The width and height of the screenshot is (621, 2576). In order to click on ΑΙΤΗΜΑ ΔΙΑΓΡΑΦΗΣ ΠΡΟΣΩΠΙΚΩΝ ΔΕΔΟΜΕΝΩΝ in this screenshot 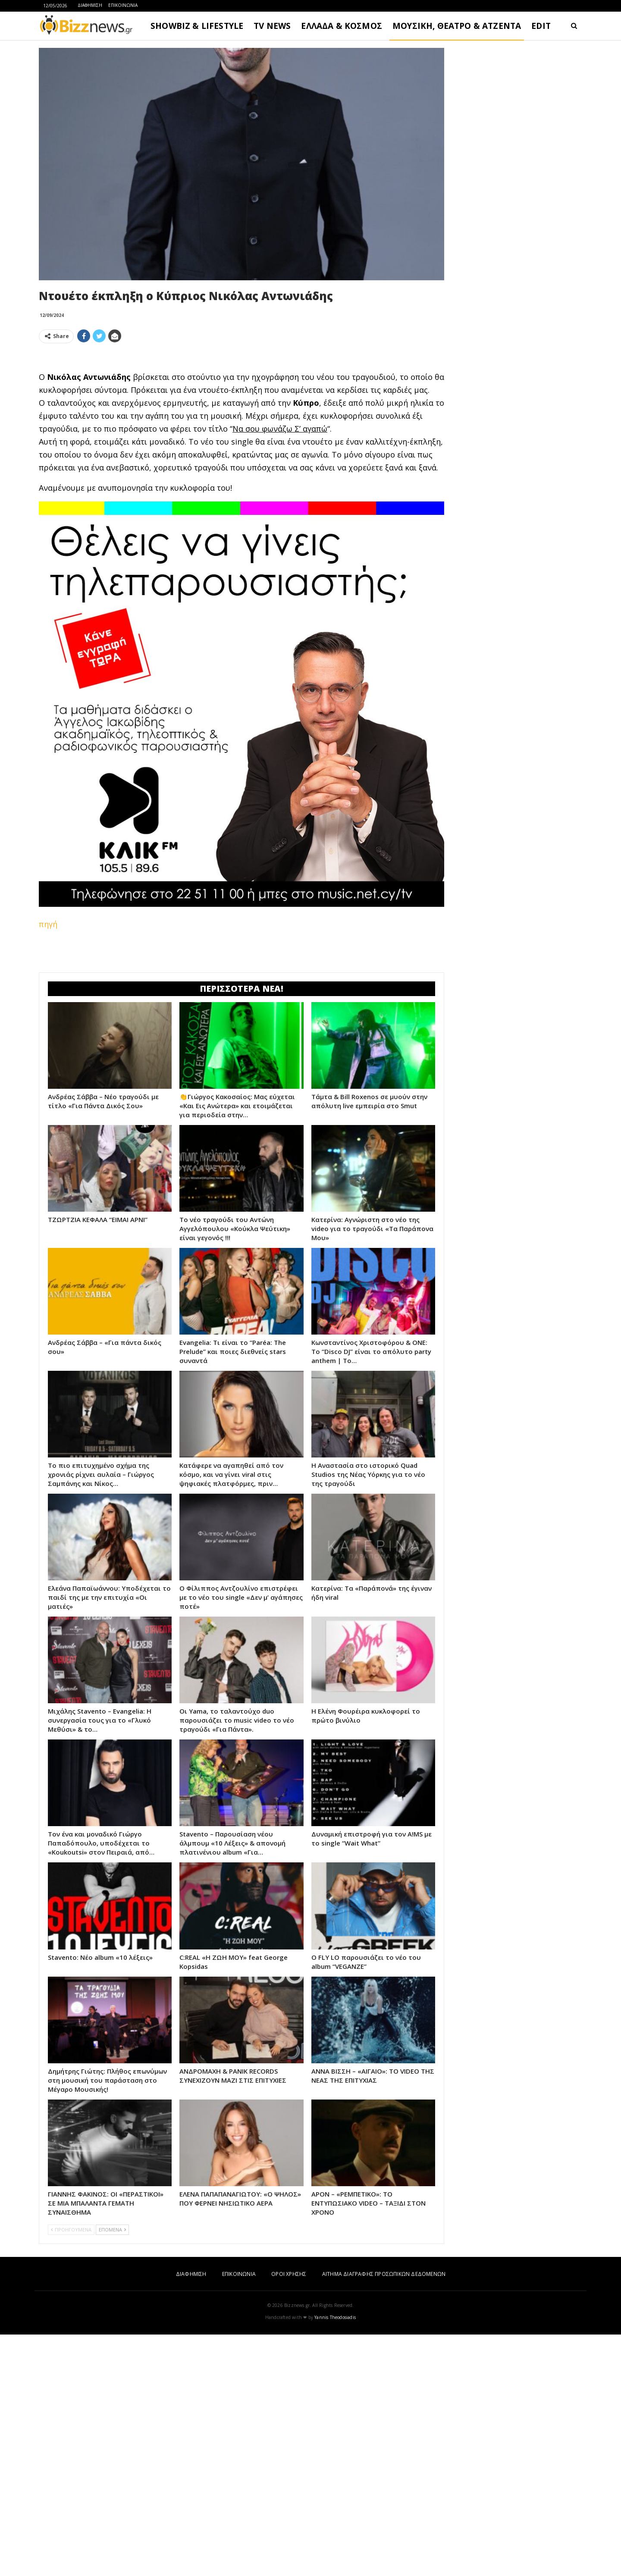, I will do `click(383, 2515)`.